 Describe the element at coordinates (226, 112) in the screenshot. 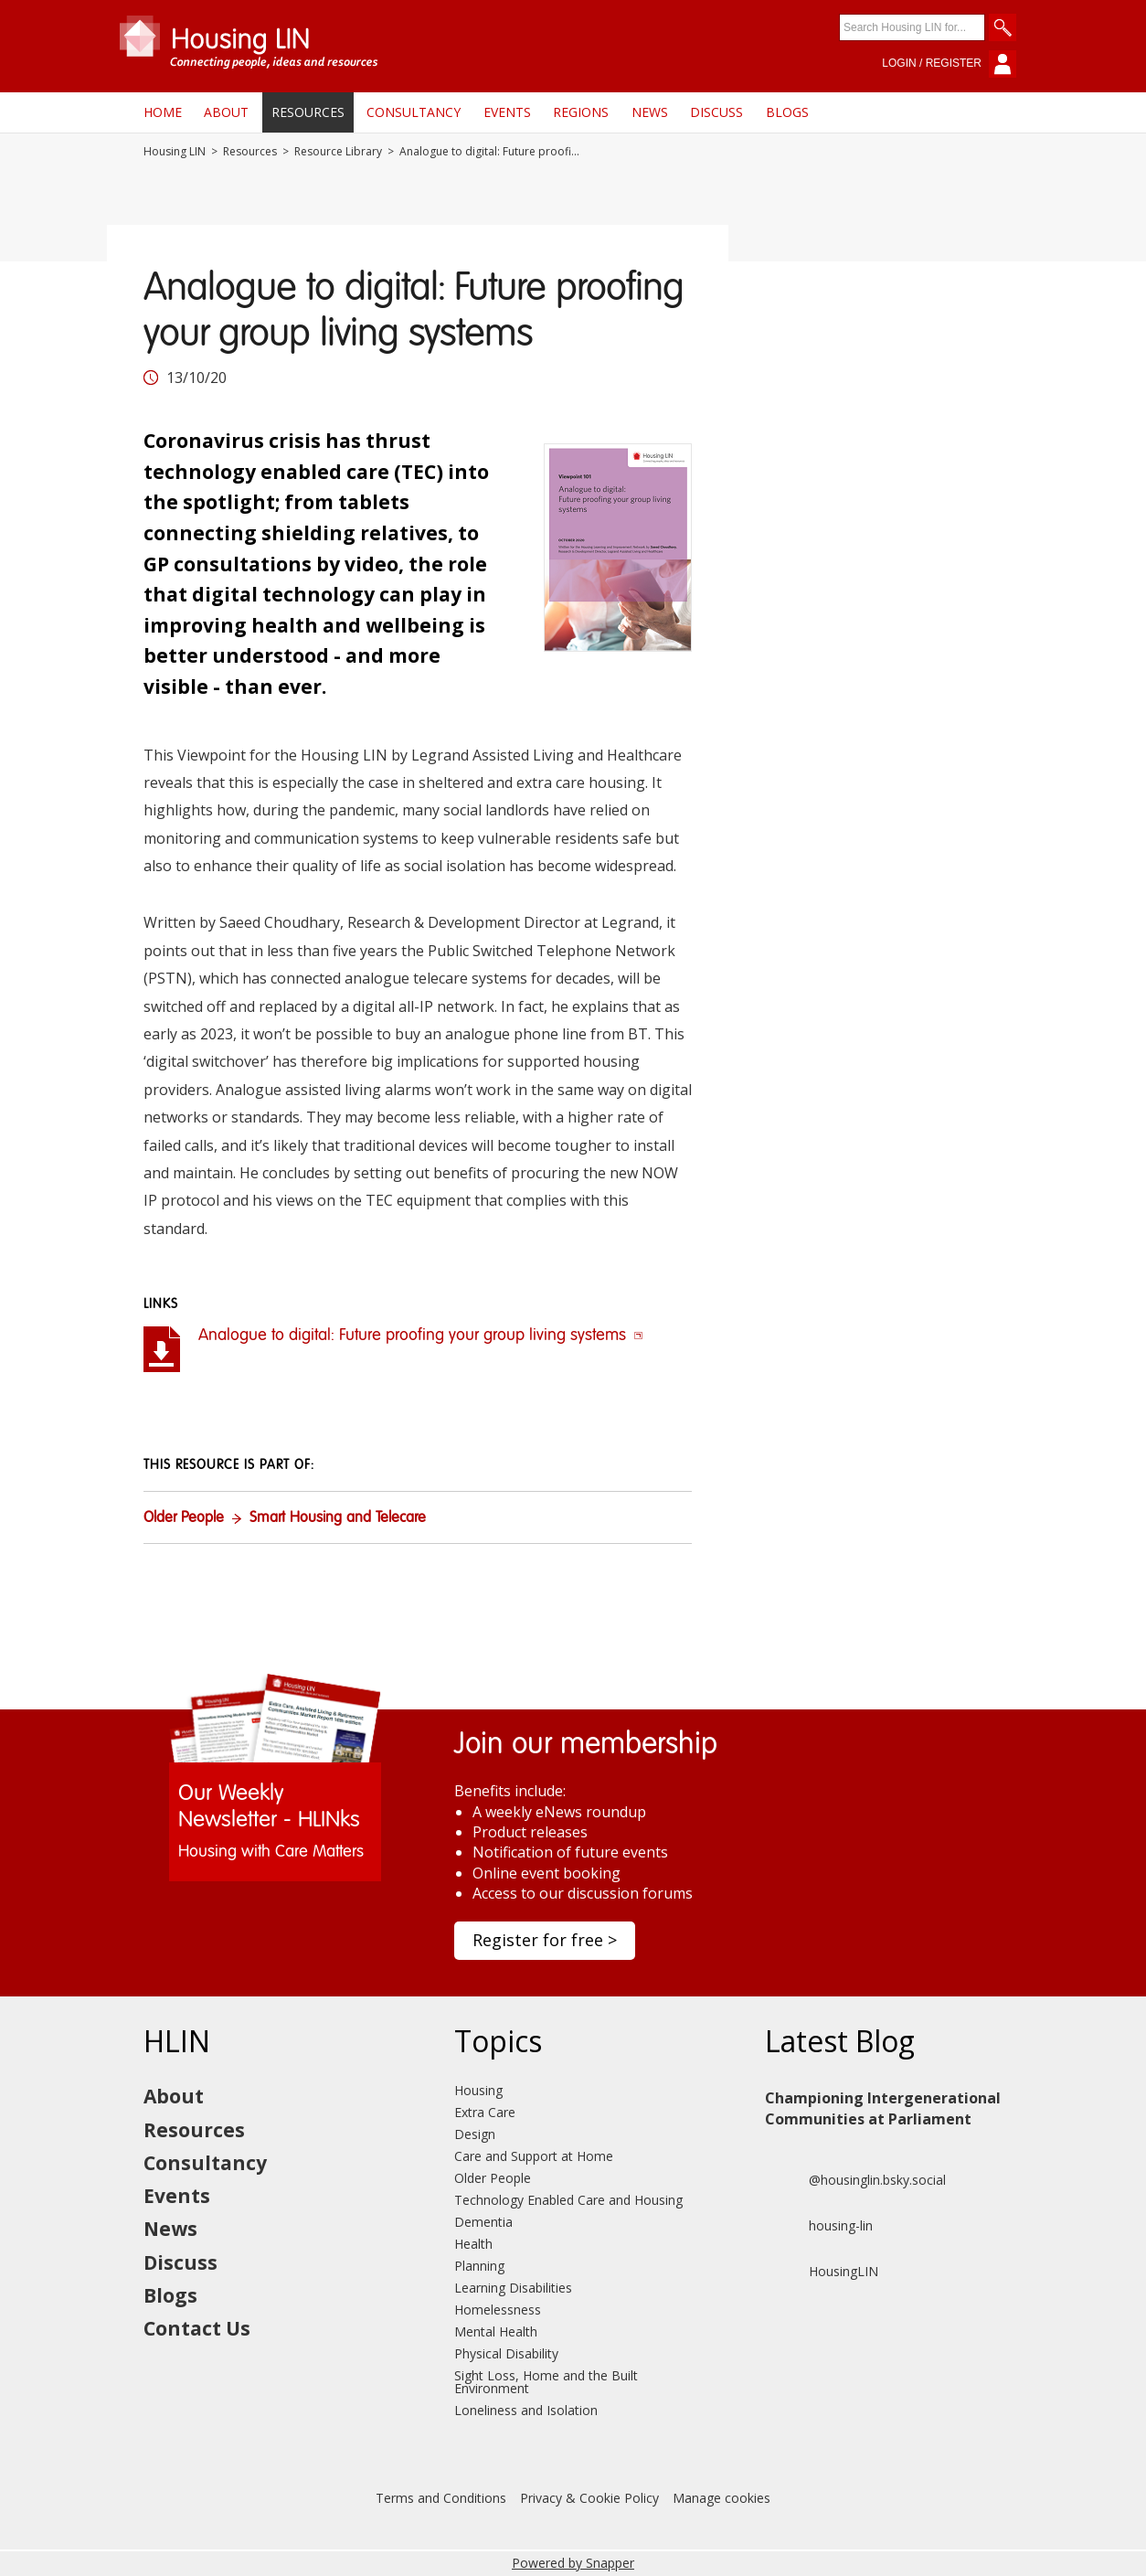

I see `About` at that location.